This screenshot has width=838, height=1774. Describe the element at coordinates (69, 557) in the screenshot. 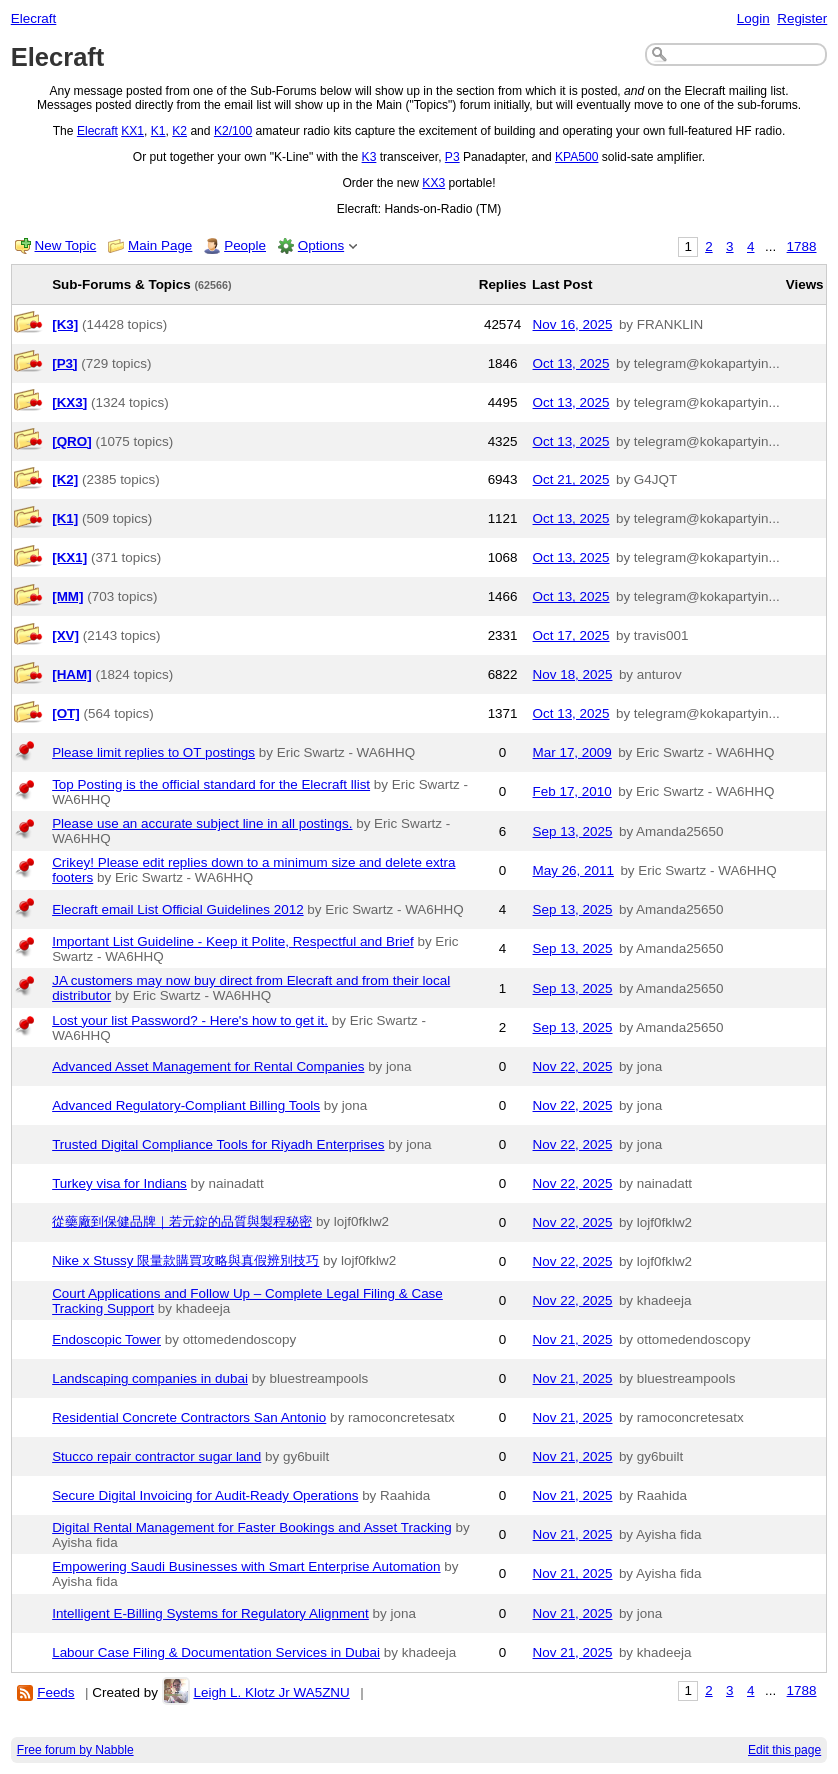

I see `[KX1]` at that location.